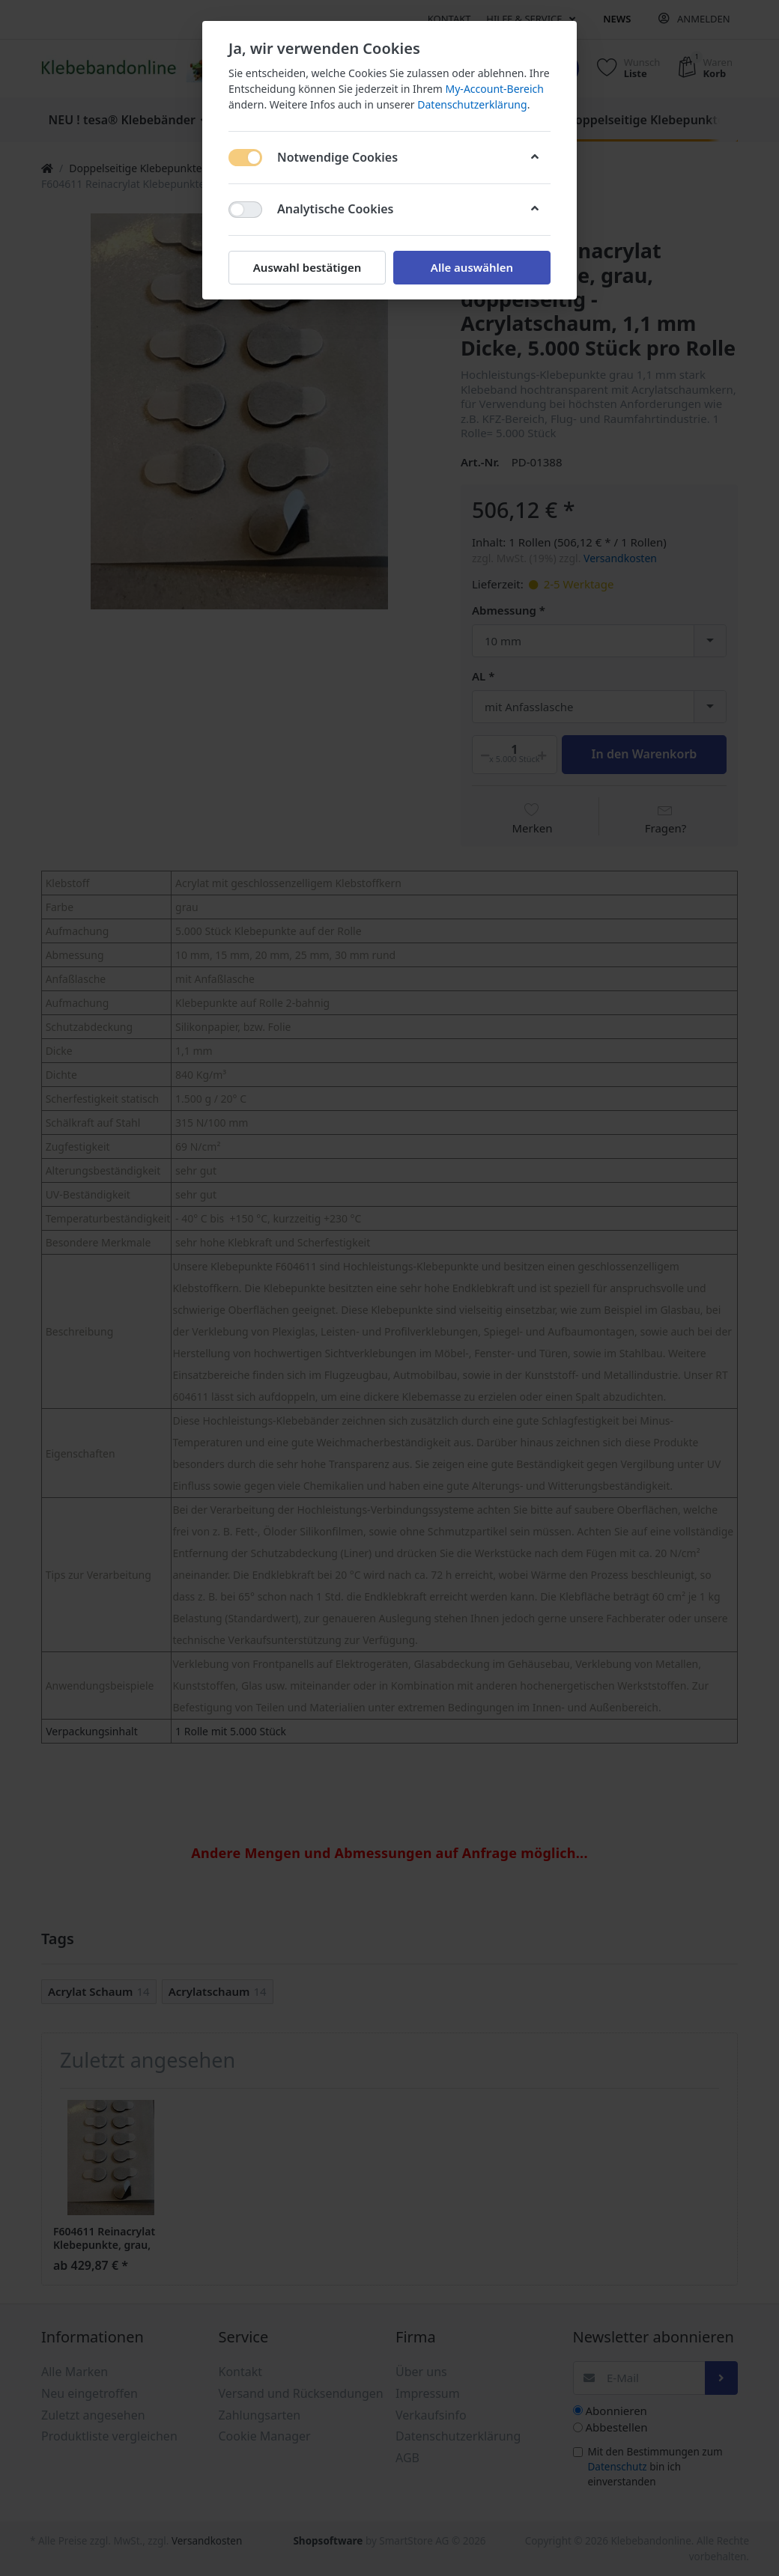 The height and width of the screenshot is (2576, 779). Describe the element at coordinates (472, 104) in the screenshot. I see `Datenschutzerklärung` at that location.